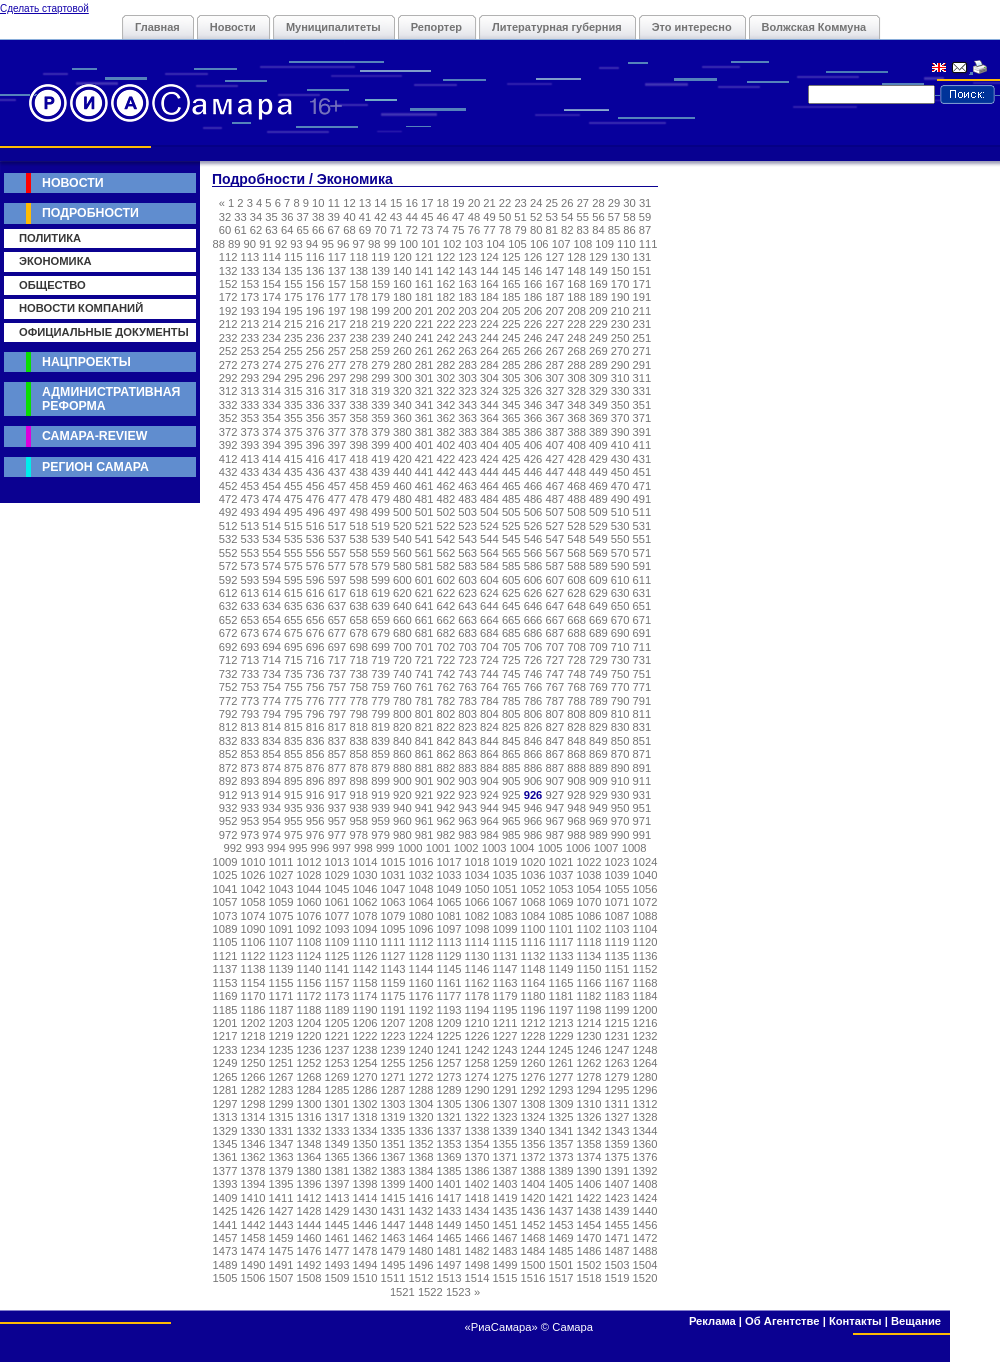 The height and width of the screenshot is (1362, 1005). I want to click on 559, so click(380, 553).